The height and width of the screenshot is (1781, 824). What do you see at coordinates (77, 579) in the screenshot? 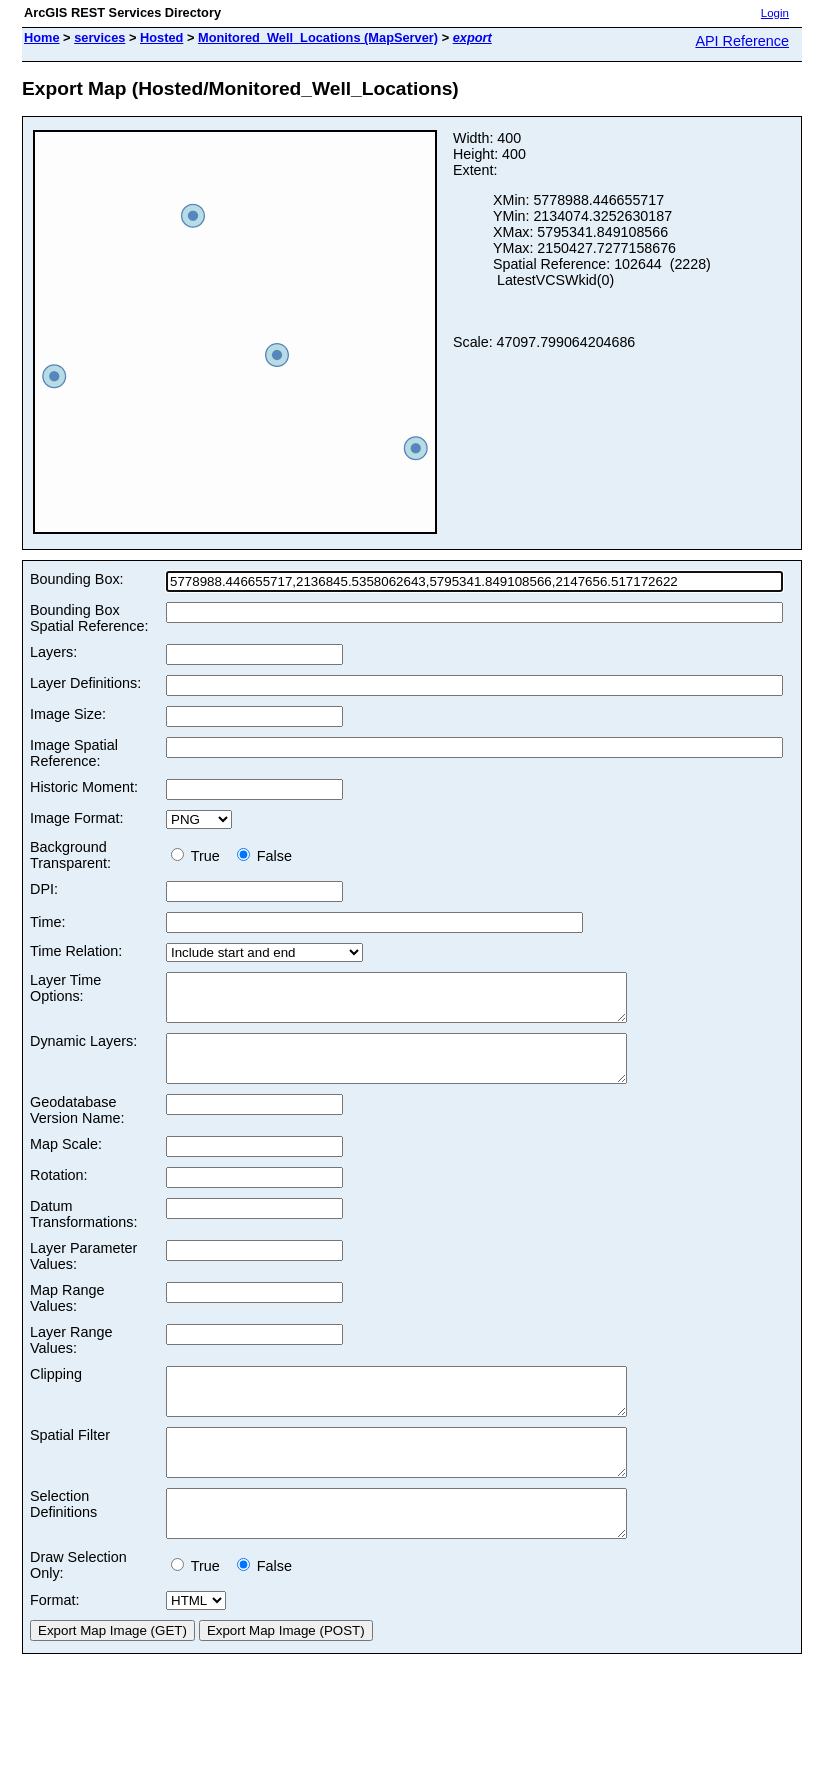
I see `Bounding Box:` at bounding box center [77, 579].